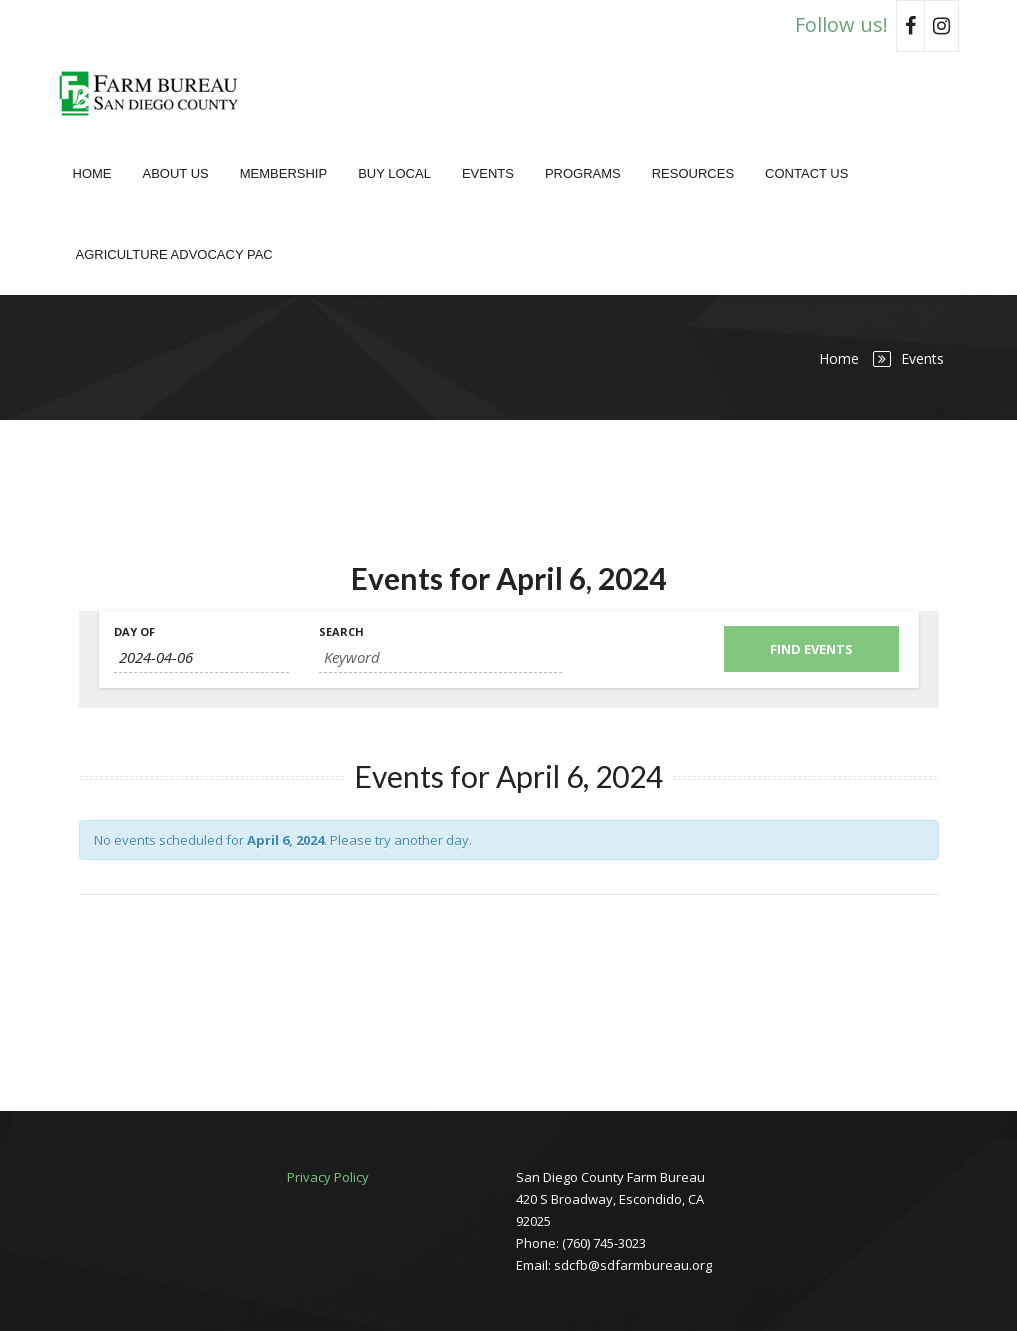 The image size is (1017, 1331). What do you see at coordinates (394, 173) in the screenshot?
I see `Buy Local` at bounding box center [394, 173].